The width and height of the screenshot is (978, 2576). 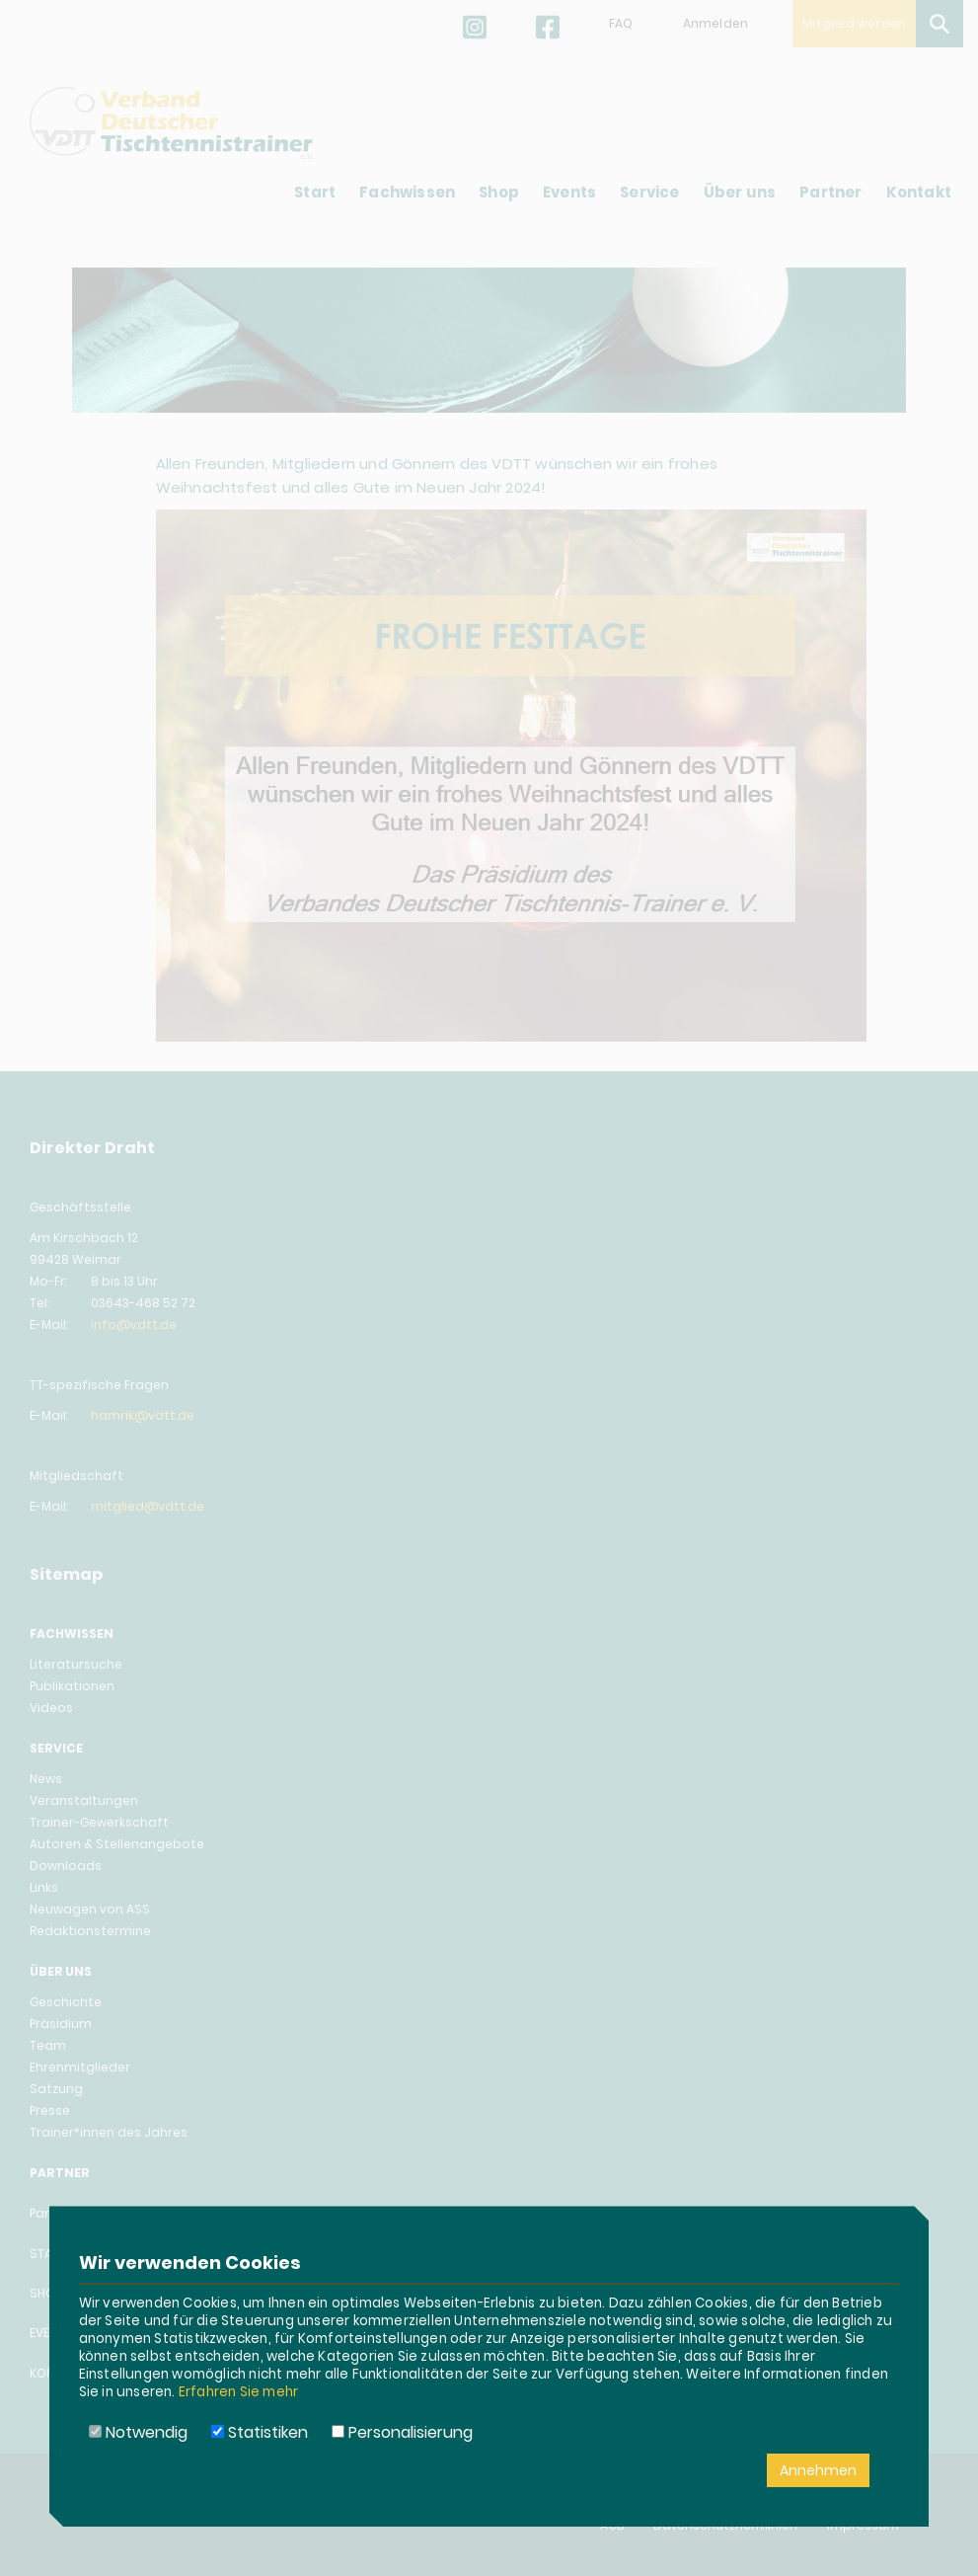 I want to click on Erfahren Sie mehr, so click(x=238, y=2391).